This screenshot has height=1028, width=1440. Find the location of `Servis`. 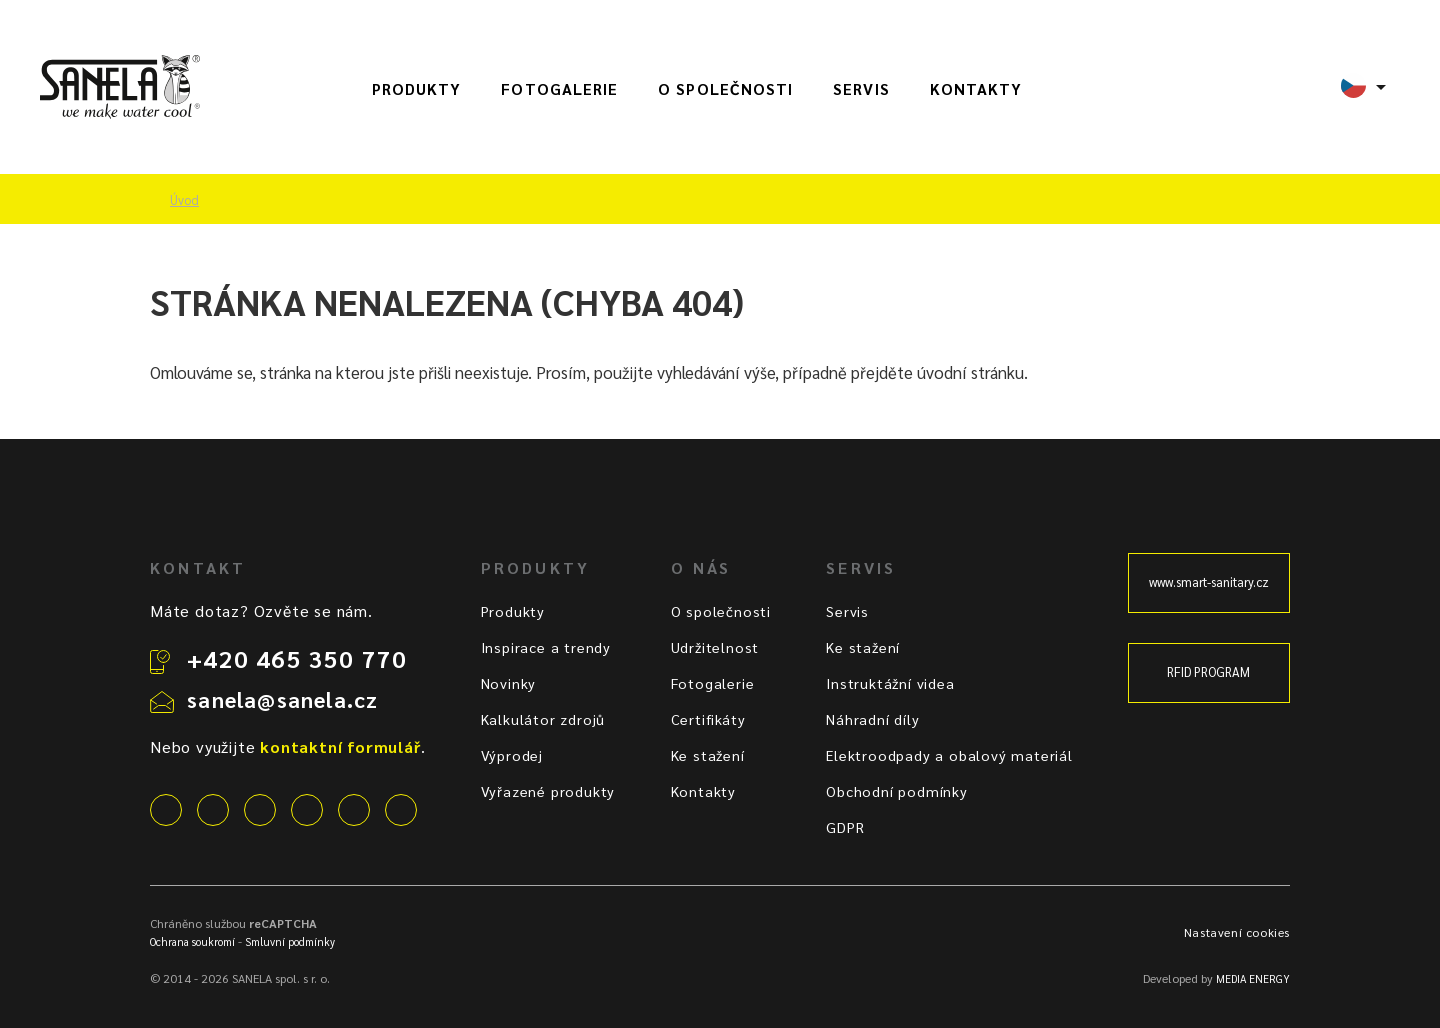

Servis is located at coordinates (861, 89).